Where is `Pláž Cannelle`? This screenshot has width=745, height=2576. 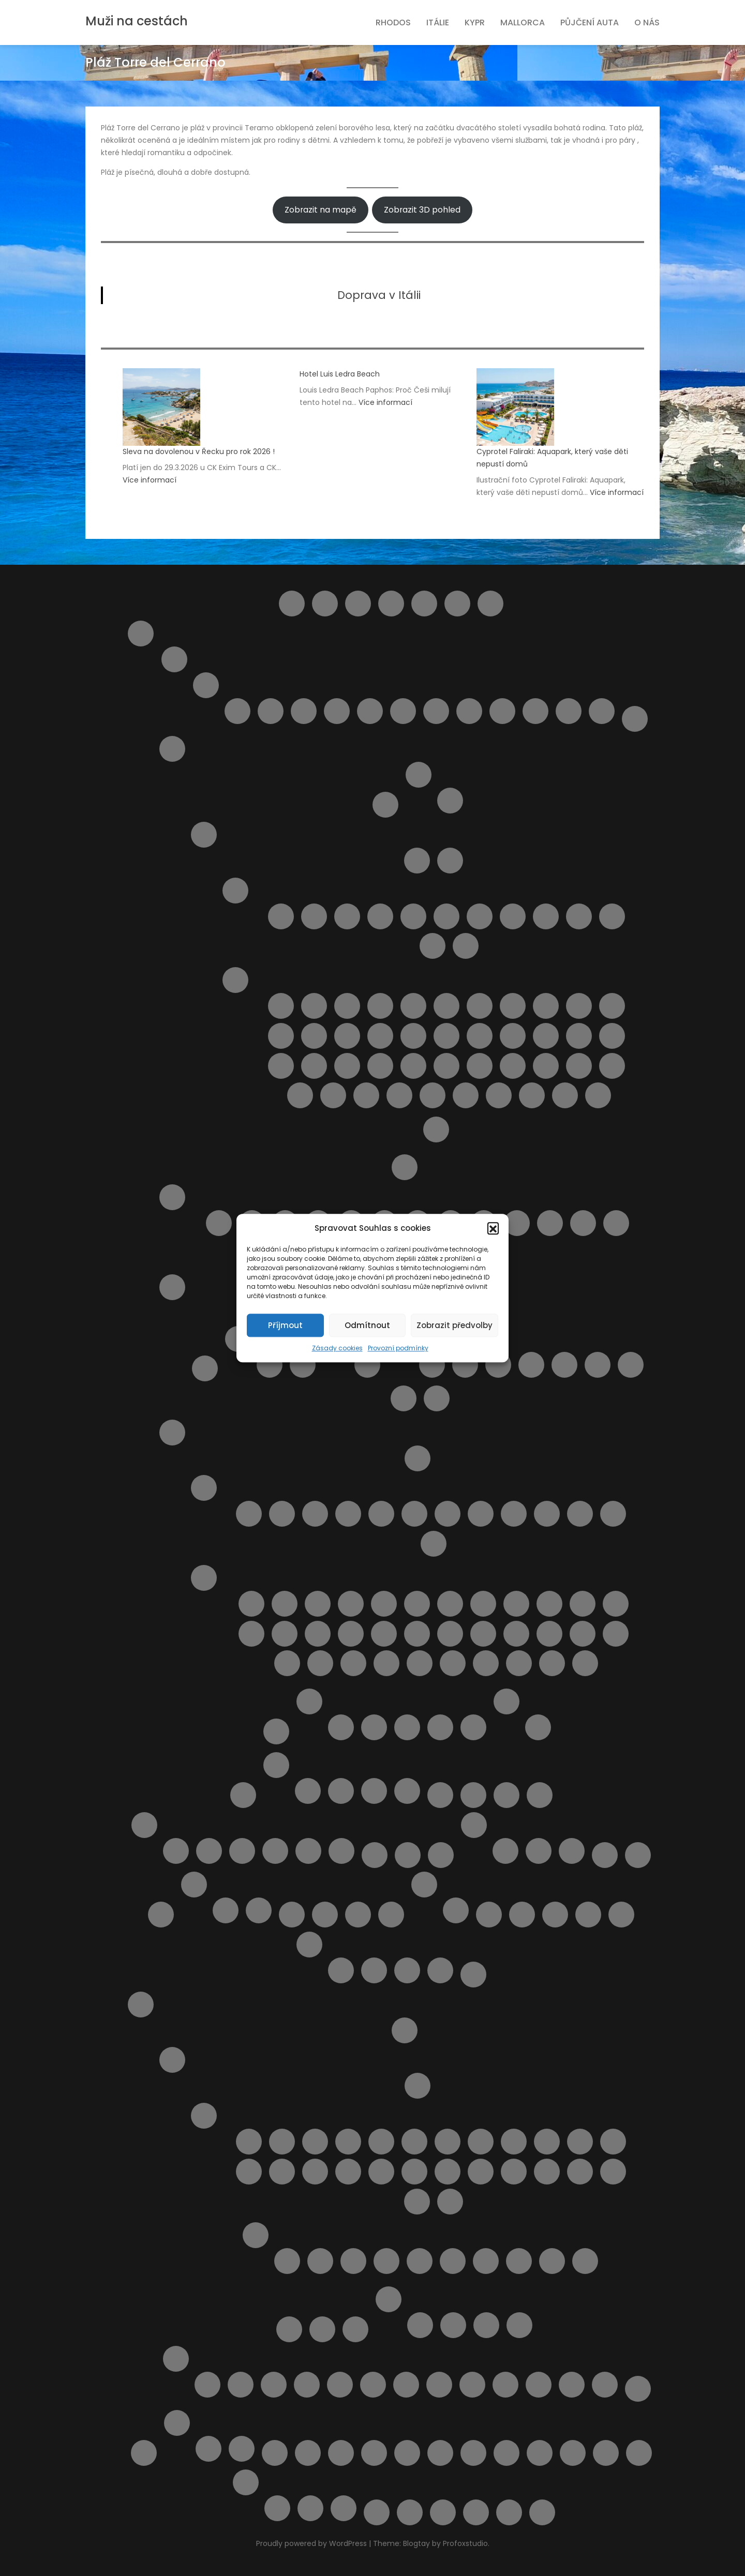
Pláž Cannelle is located at coordinates (450, 1604).